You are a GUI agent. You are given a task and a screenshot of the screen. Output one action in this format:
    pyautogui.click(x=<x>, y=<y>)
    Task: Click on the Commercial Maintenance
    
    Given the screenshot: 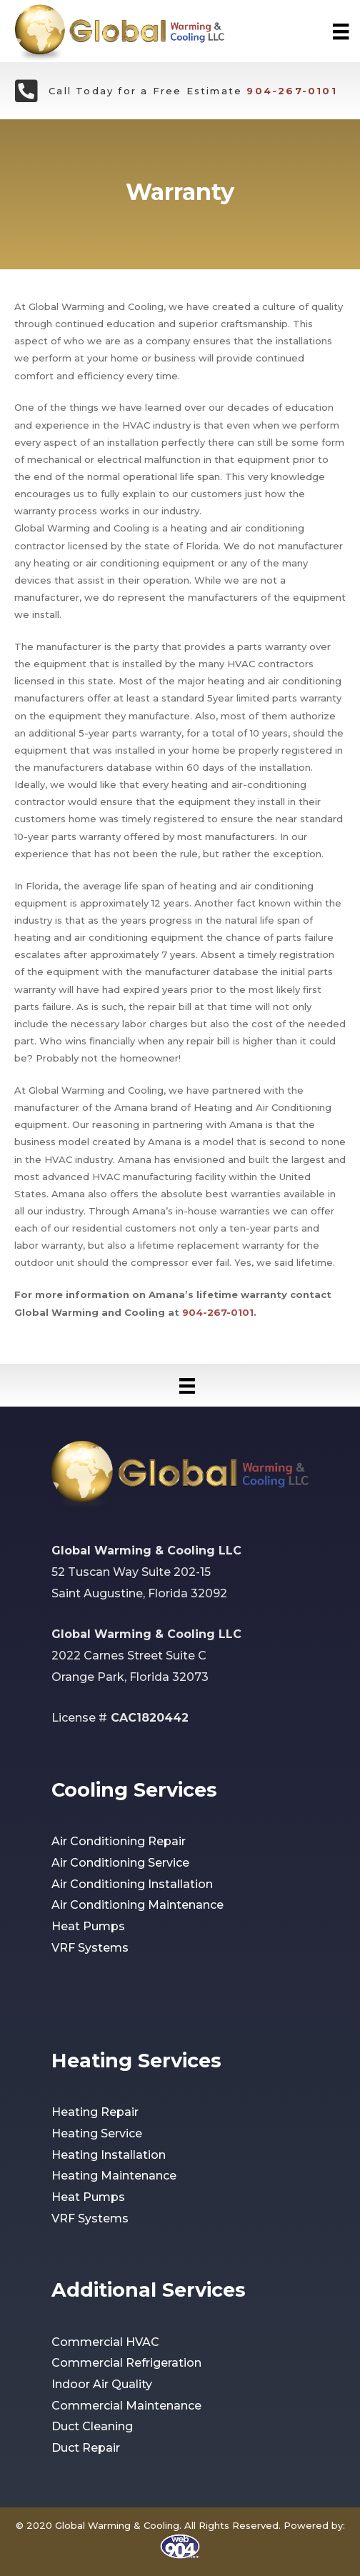 What is the action you would take?
    pyautogui.click(x=126, y=2405)
    